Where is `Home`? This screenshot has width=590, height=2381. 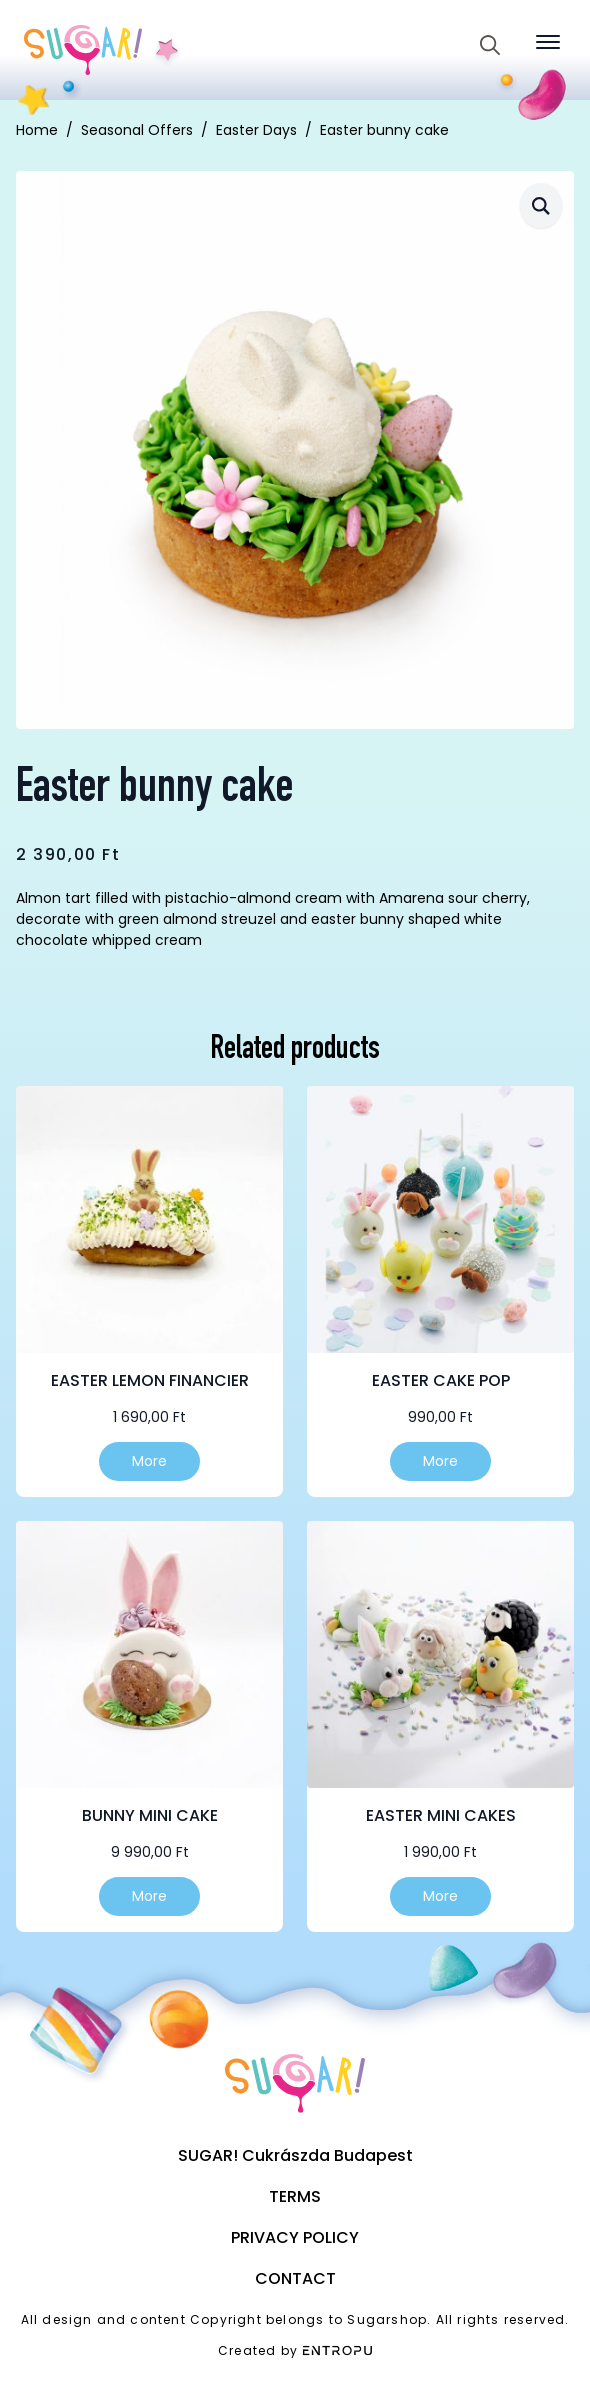
Home is located at coordinates (37, 130).